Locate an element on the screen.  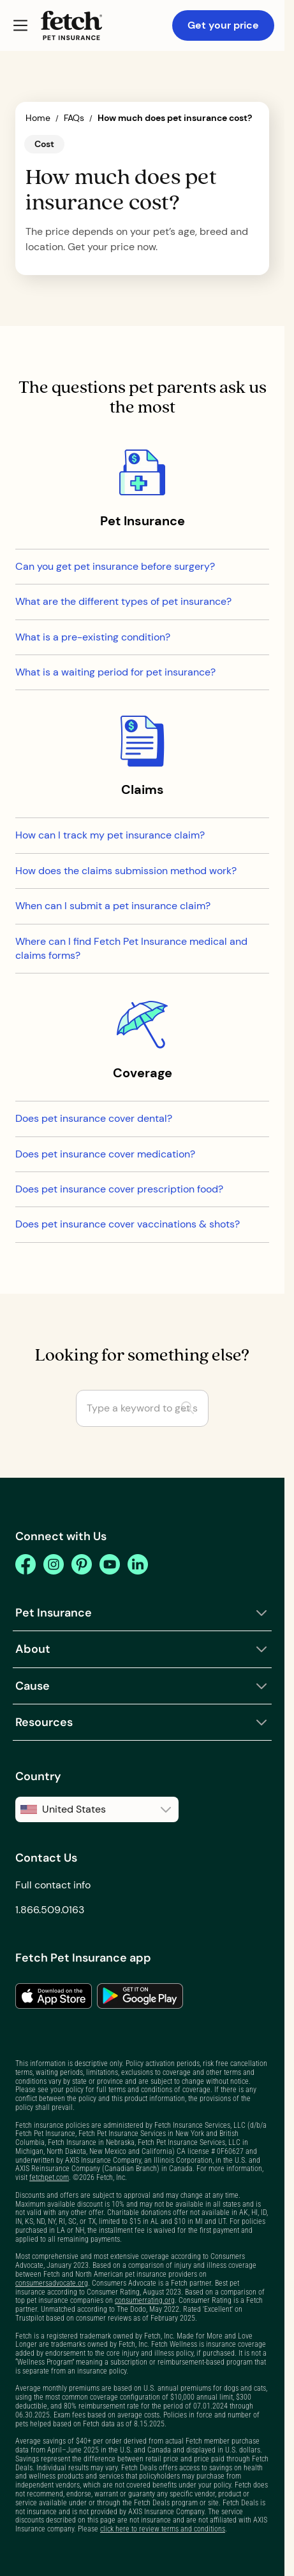
How much does pet insurance cost? is located at coordinates (175, 118).